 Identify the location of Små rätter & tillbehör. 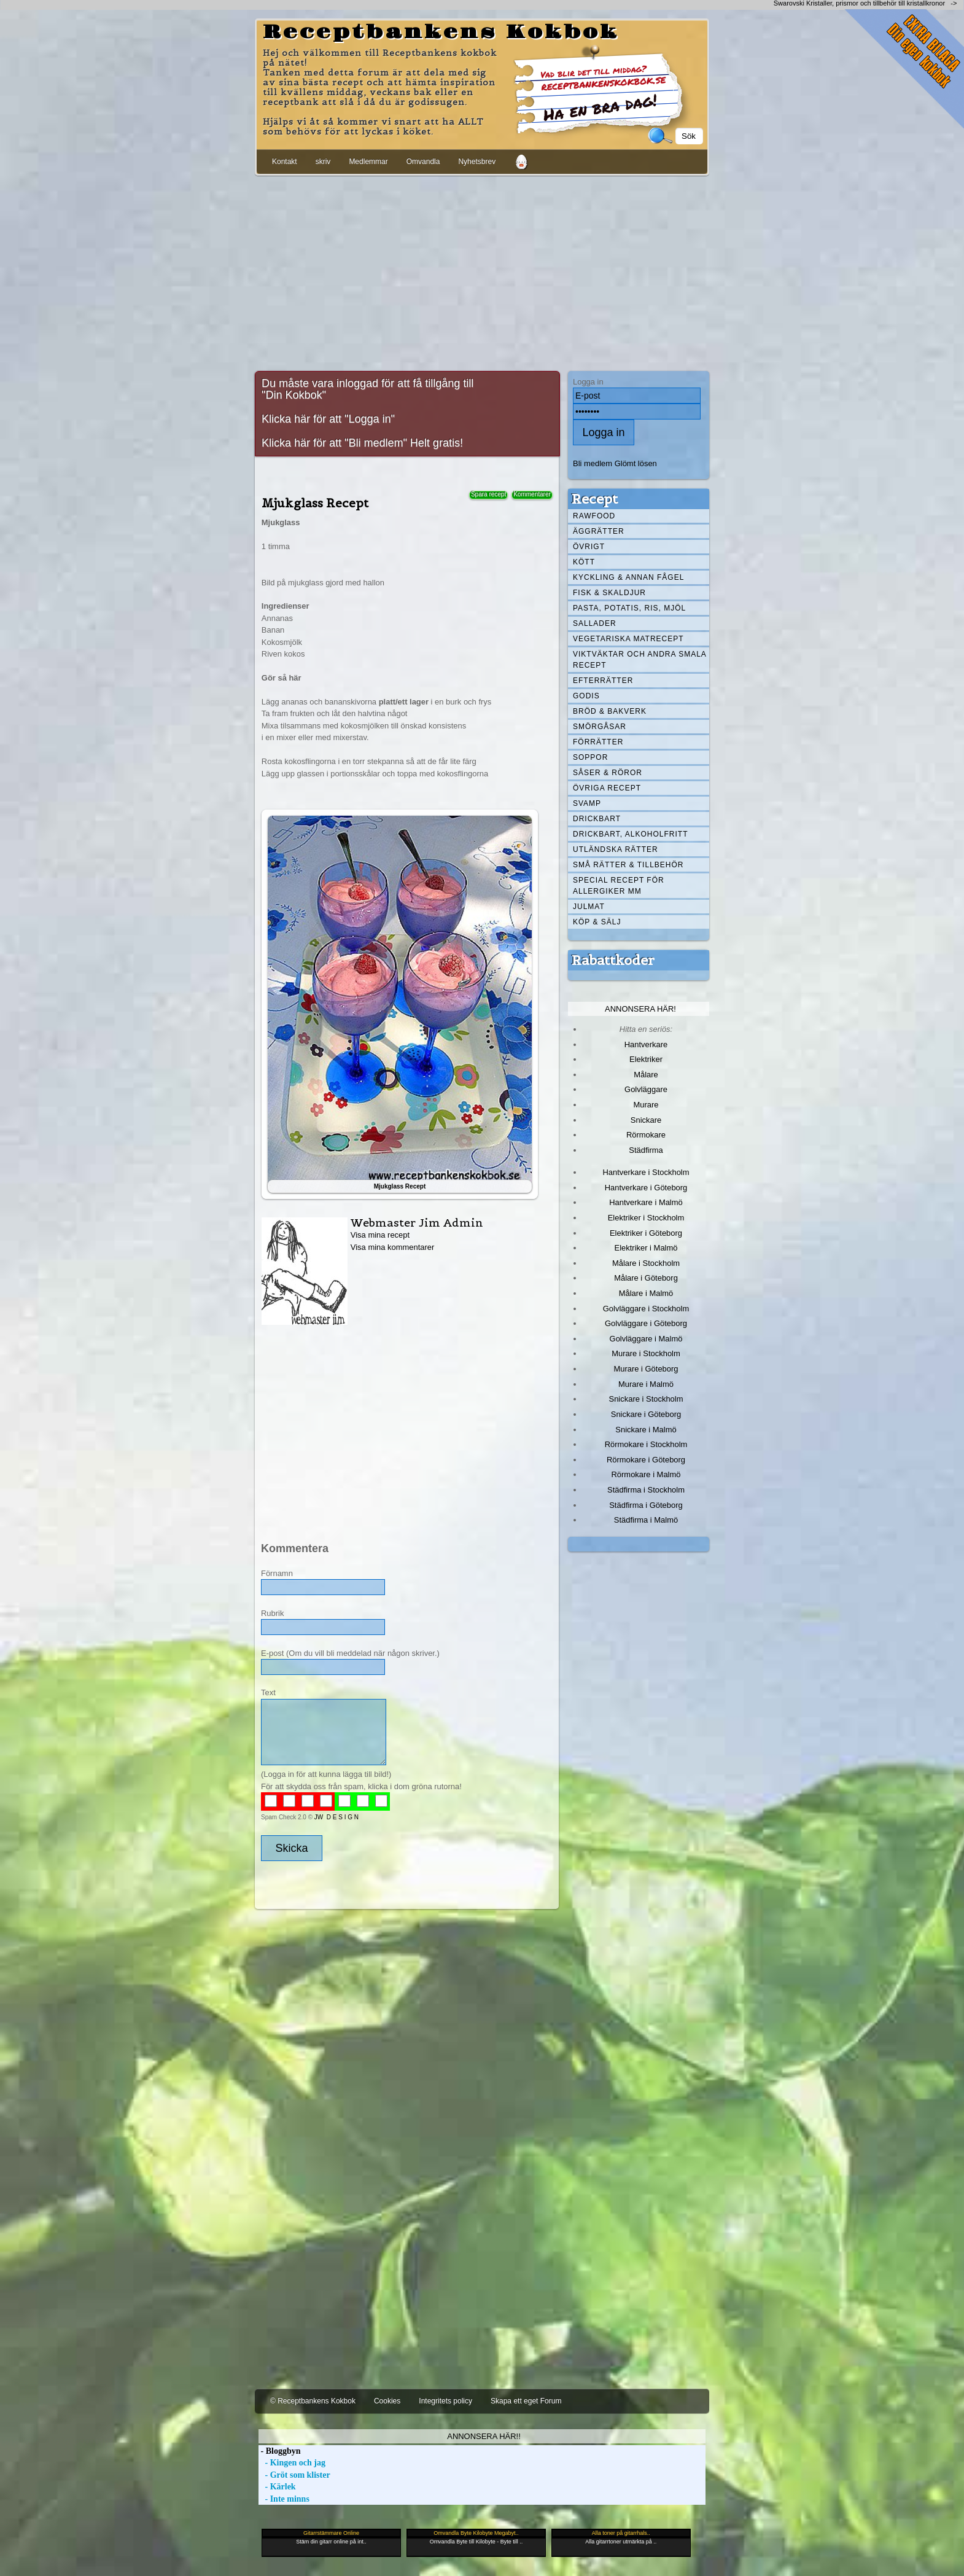
(628, 865).